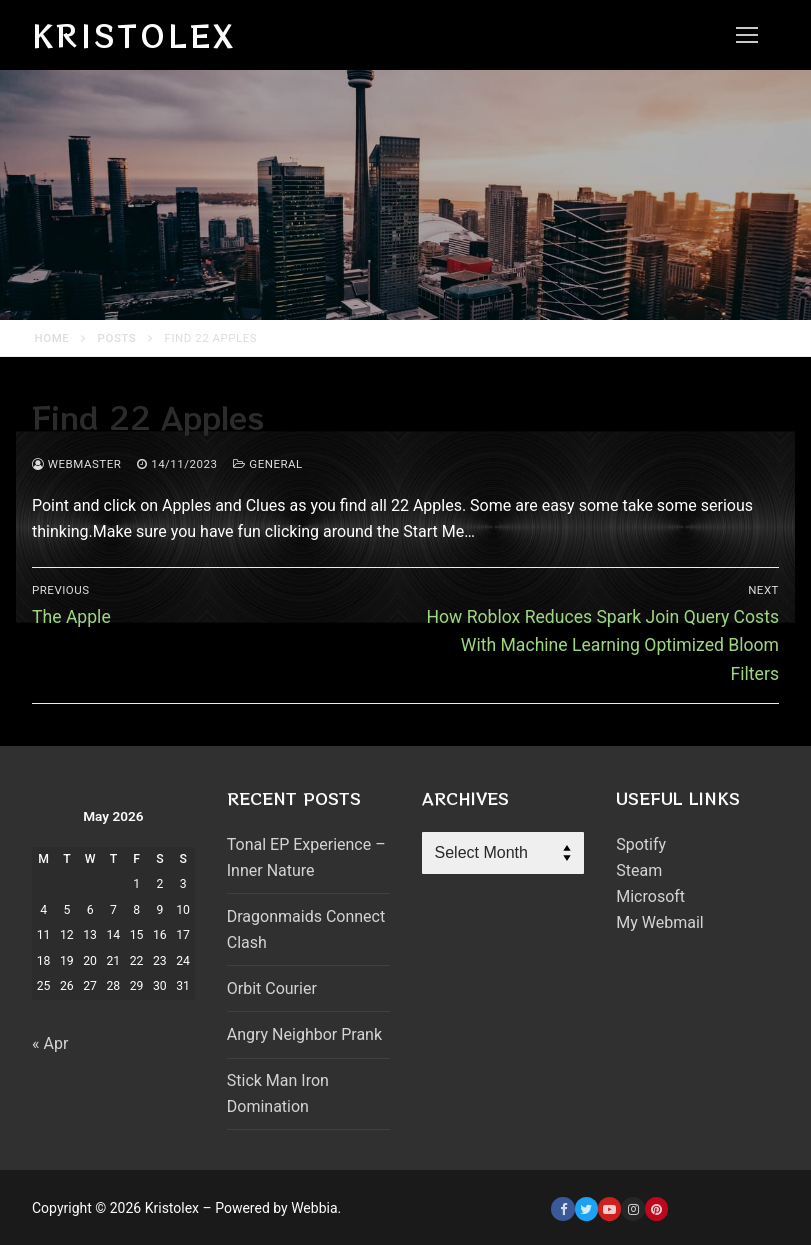 This screenshot has height=1245, width=811. I want to click on Posts, so click(117, 338).